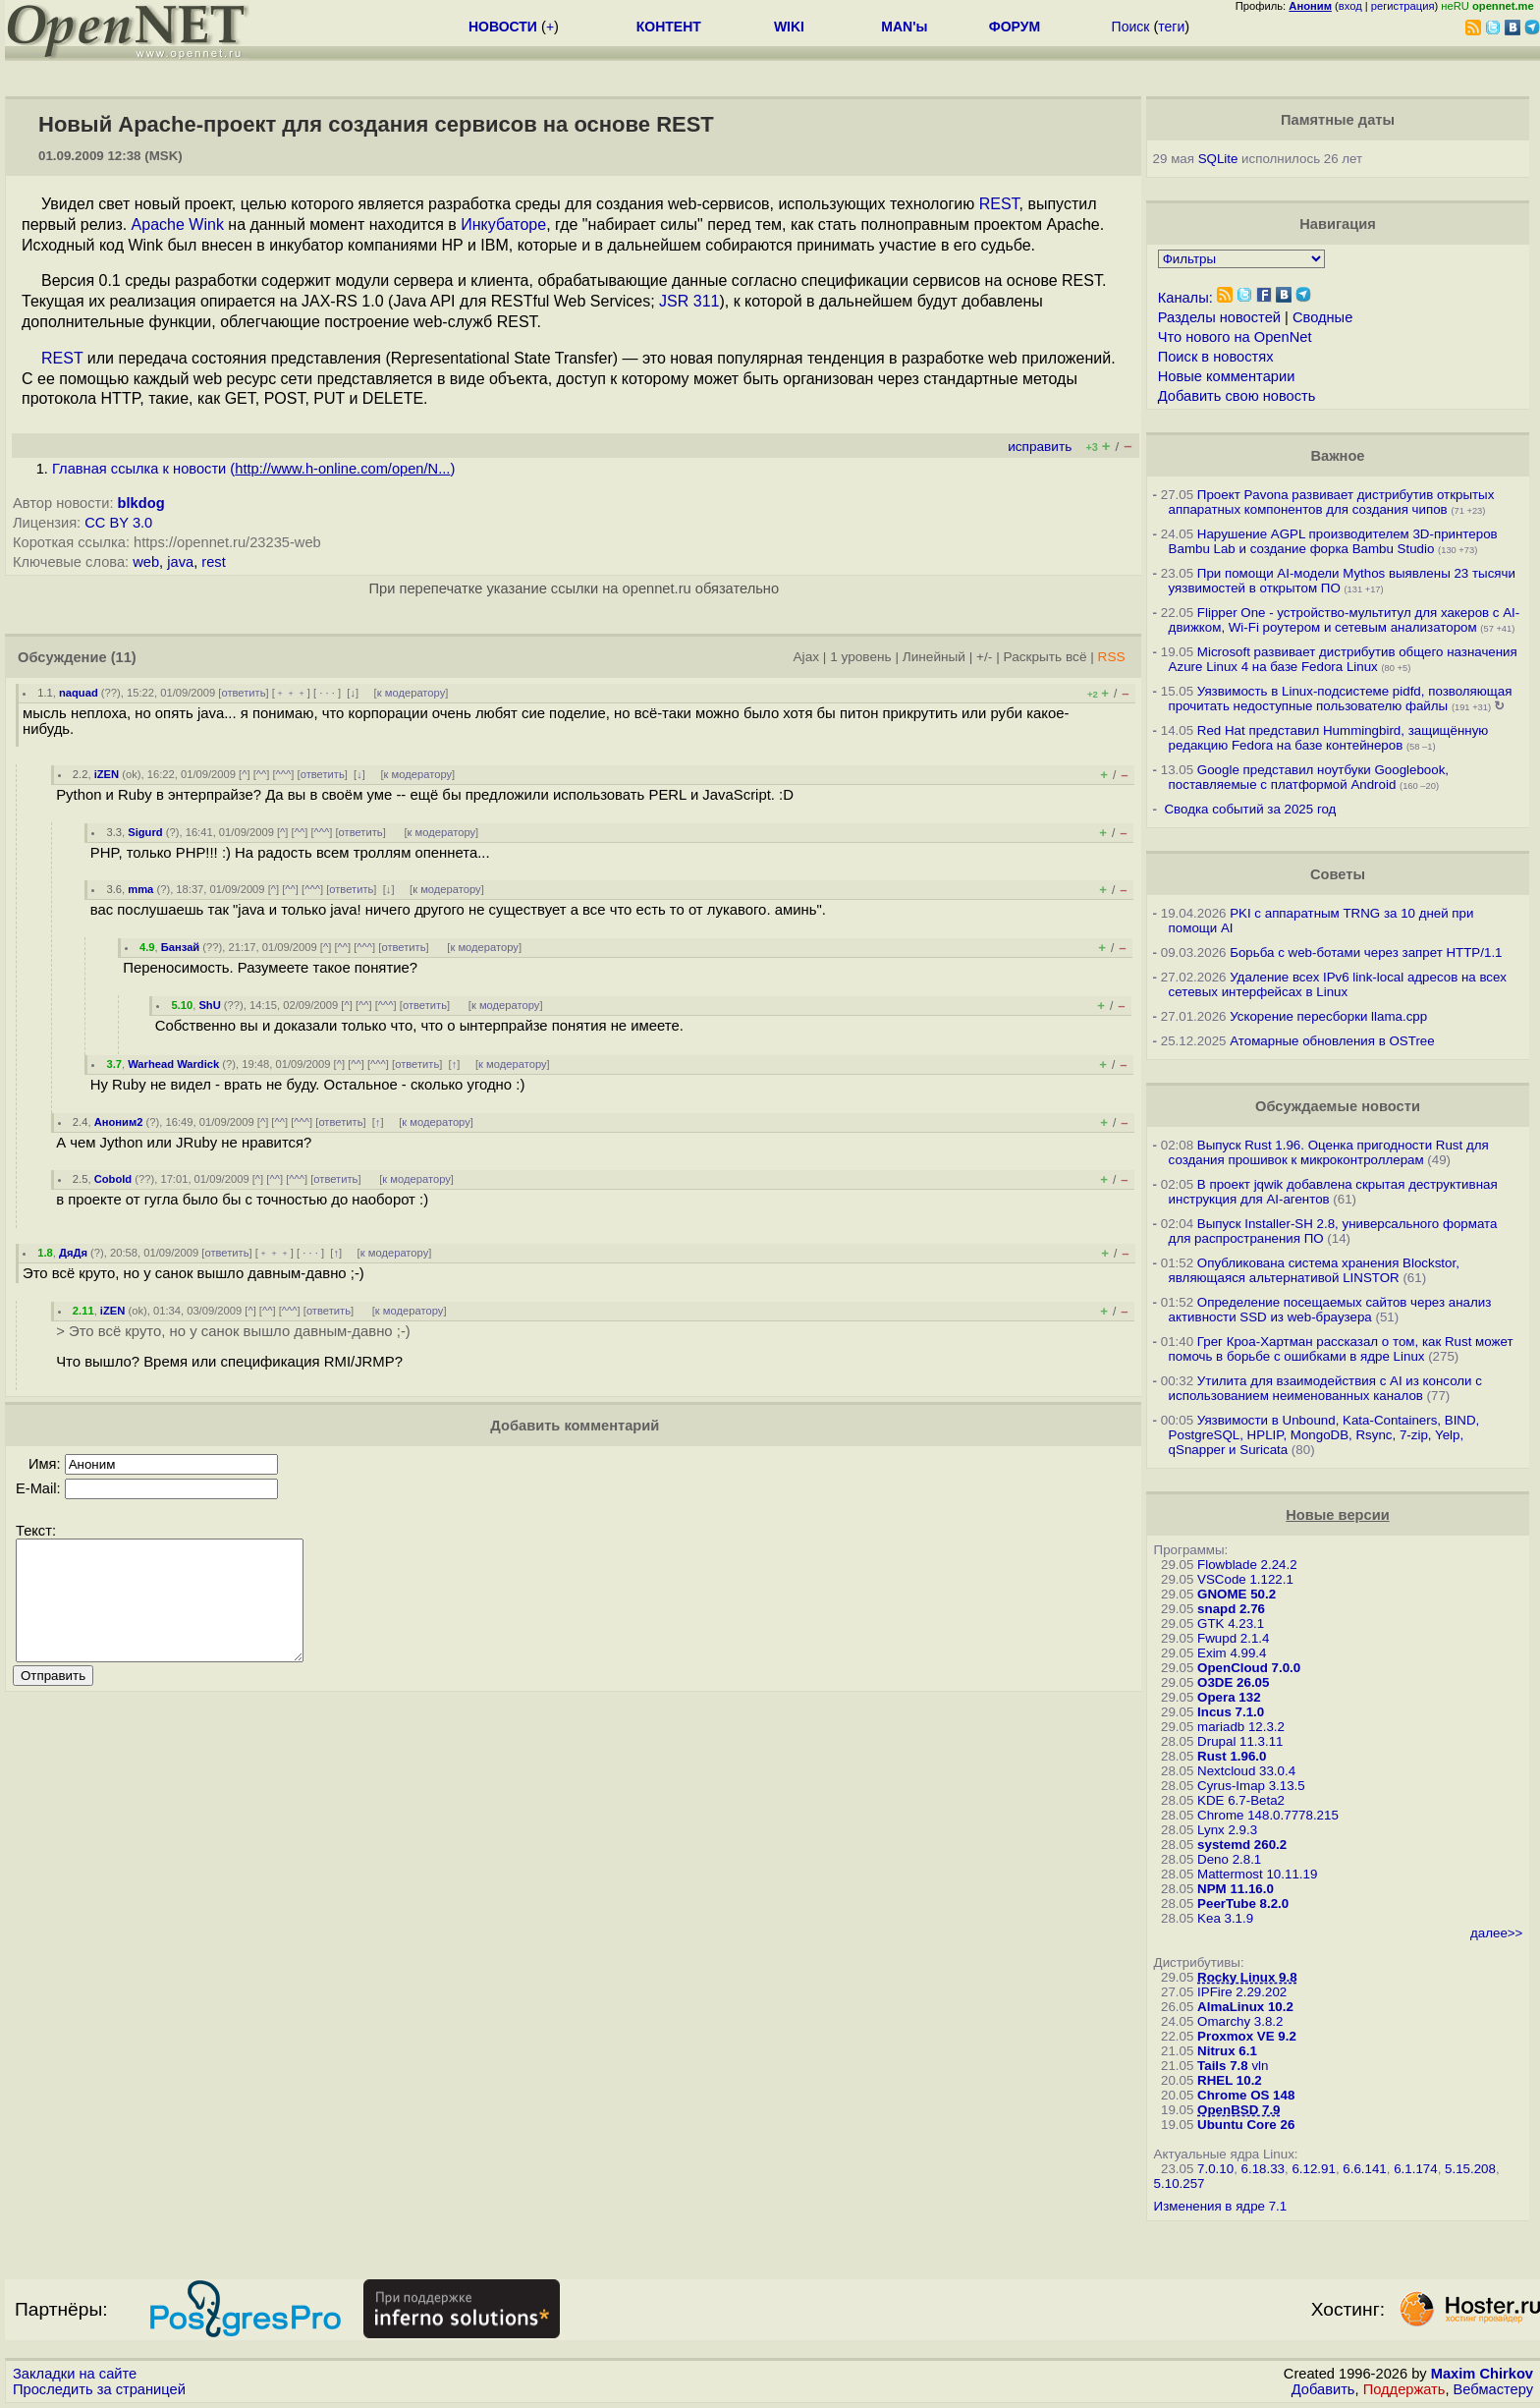 The height and width of the screenshot is (2408, 1540). I want to click on Сводные, so click(1322, 317).